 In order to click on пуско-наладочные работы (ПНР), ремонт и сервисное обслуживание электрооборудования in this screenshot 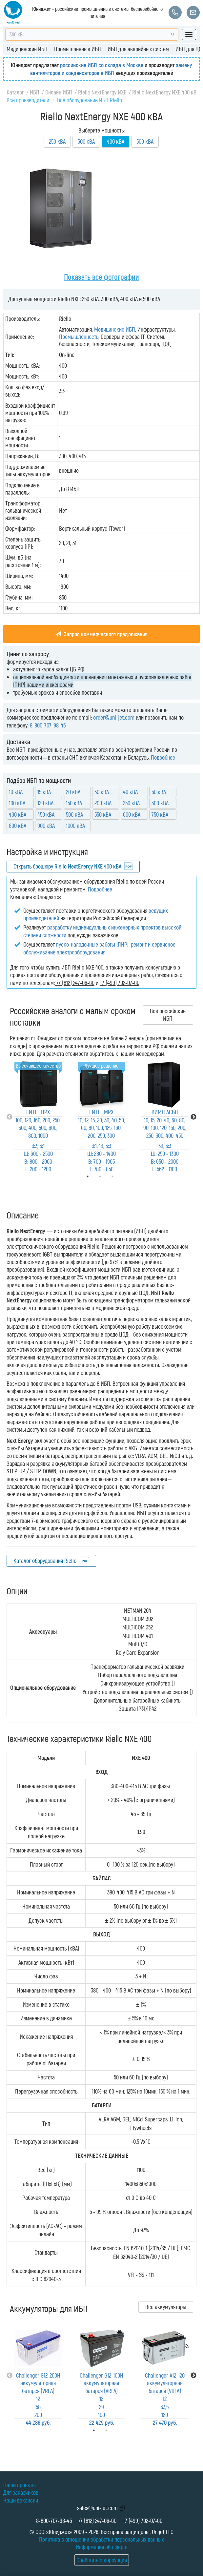, I will do `click(99, 948)`.